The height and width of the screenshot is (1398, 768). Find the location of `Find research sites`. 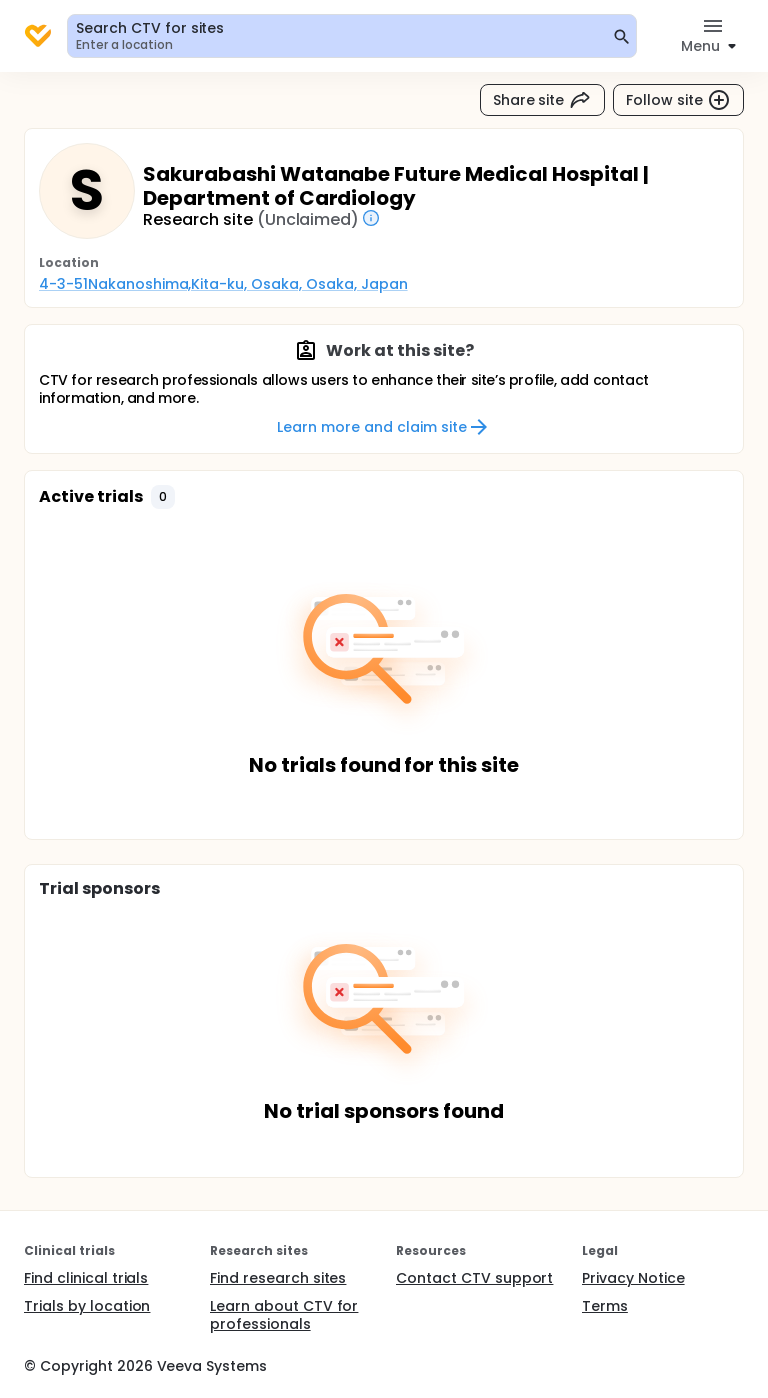

Find research sites is located at coordinates (278, 1278).